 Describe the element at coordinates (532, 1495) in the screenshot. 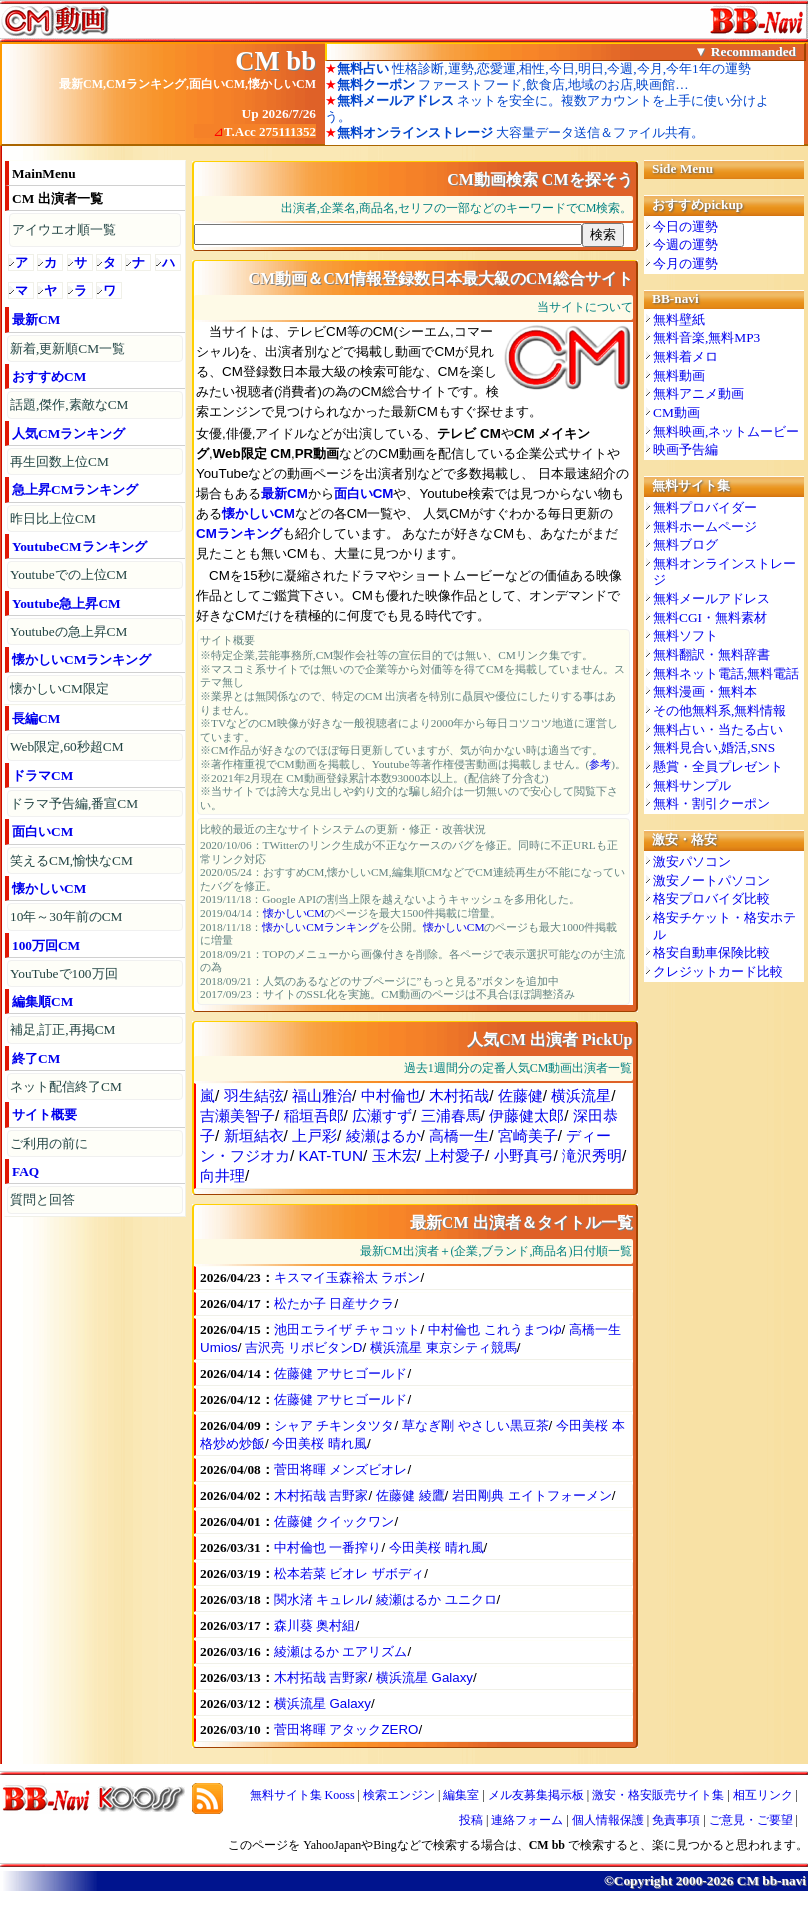

I see `岩田剛典 エイトフォーメン` at that location.